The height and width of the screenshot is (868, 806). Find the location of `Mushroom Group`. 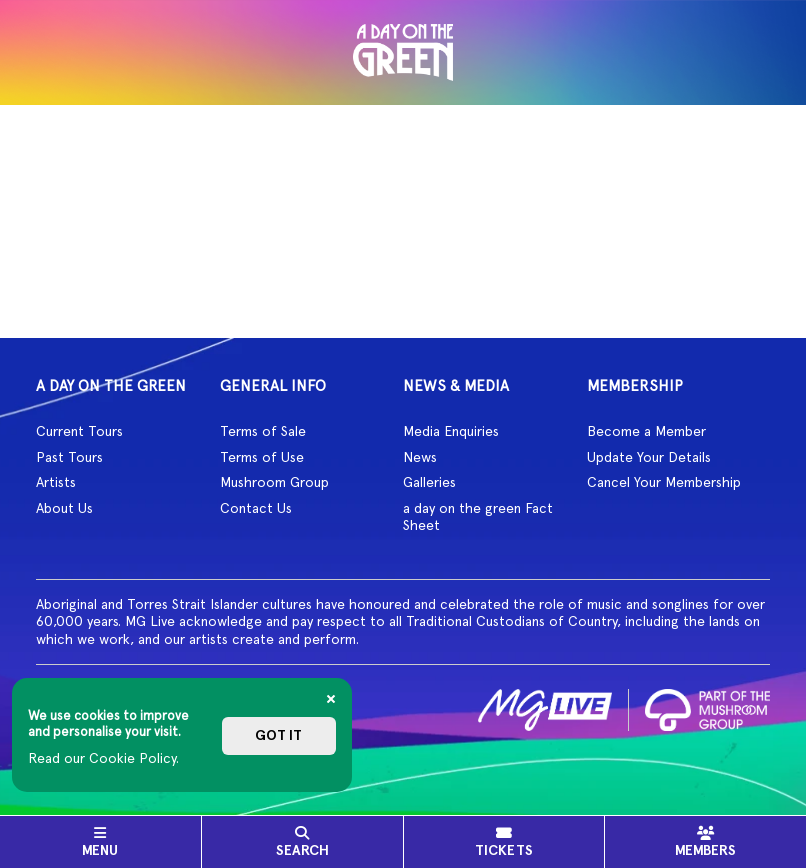

Mushroom Group is located at coordinates (274, 482).